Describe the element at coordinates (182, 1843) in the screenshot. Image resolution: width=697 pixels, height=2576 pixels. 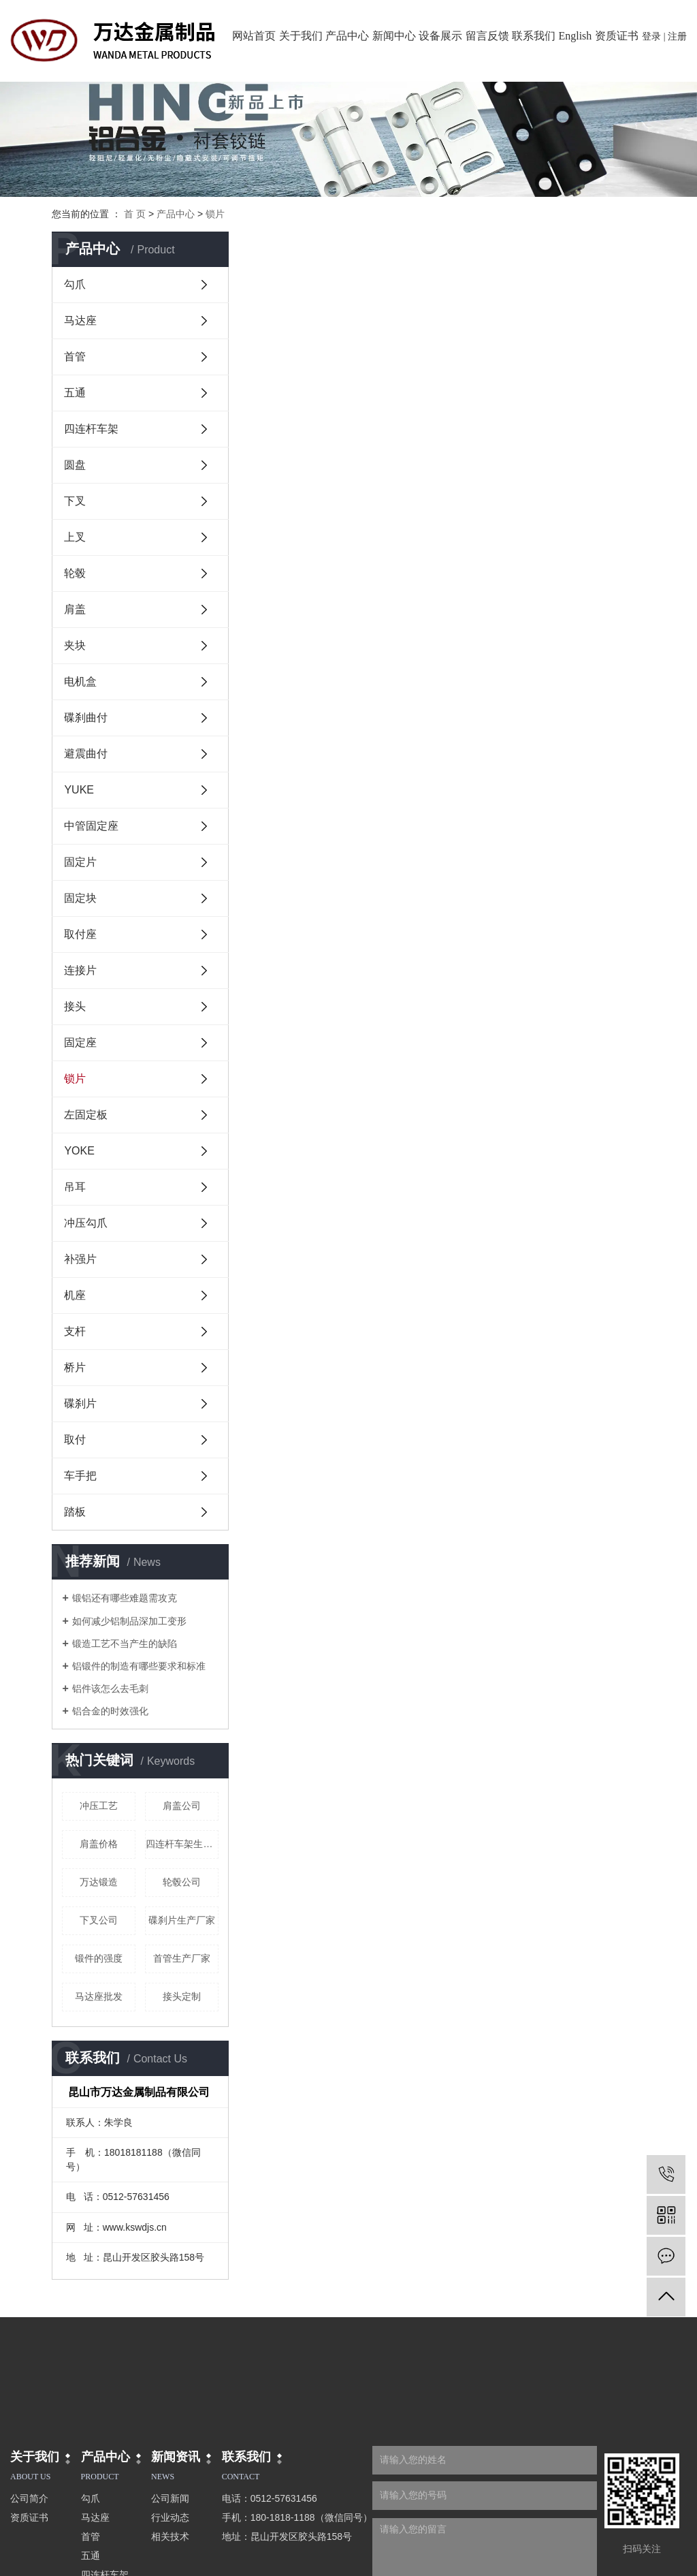
I see `四连杆车架生产厂家` at that location.